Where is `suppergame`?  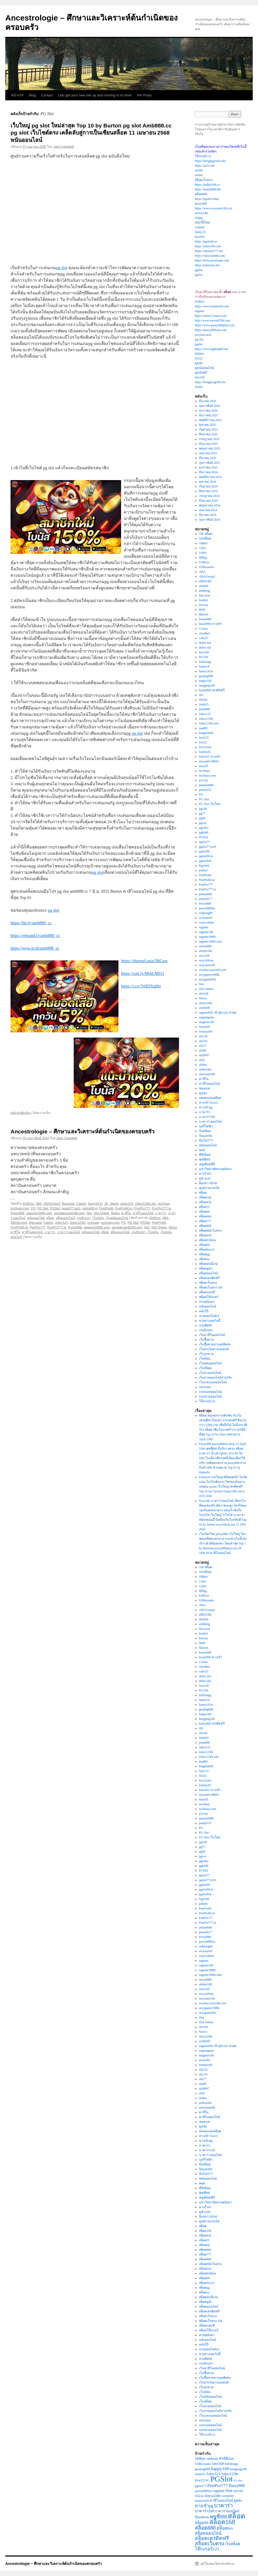 suppergame is located at coordinates (206, 1017).